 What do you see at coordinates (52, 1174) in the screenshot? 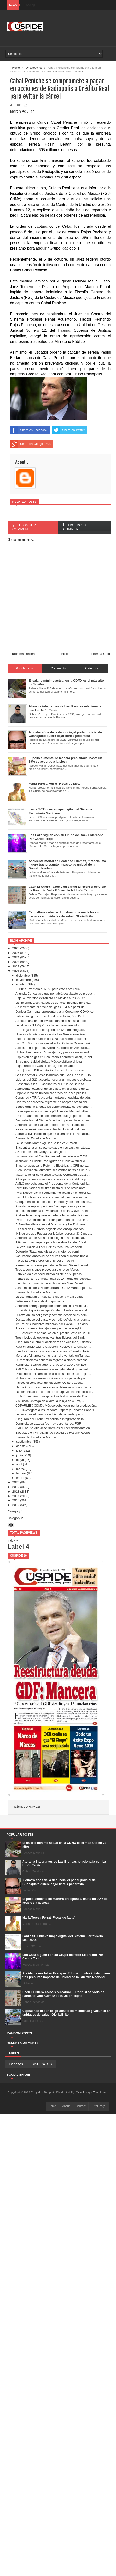
I see `Matan al actor de vecinos Octavio Ocaña en Cuautit...` at bounding box center [52, 1174].